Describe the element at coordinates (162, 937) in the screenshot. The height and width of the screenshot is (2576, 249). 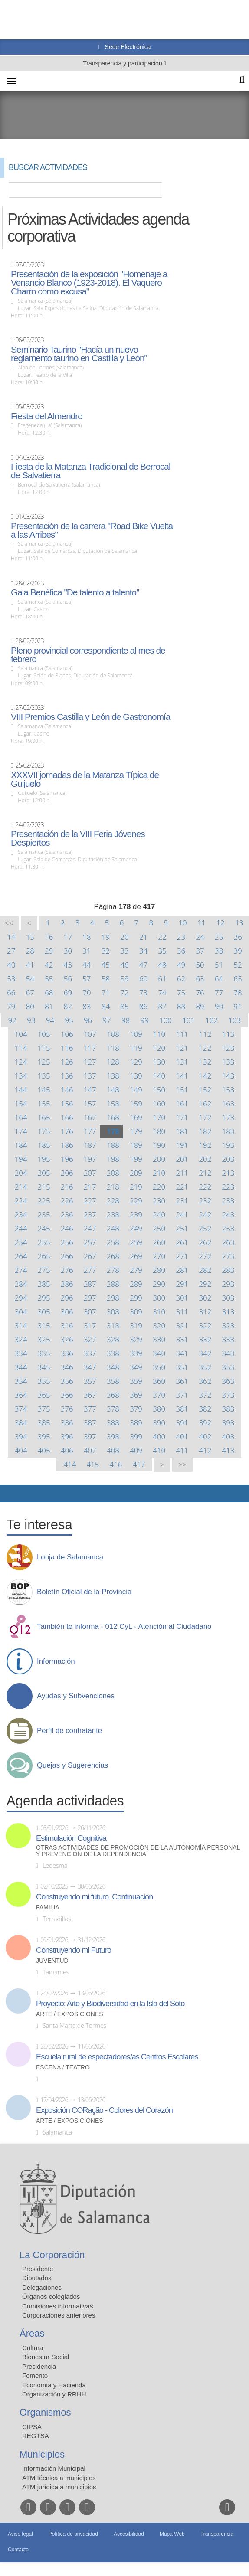
I see `22` at that location.